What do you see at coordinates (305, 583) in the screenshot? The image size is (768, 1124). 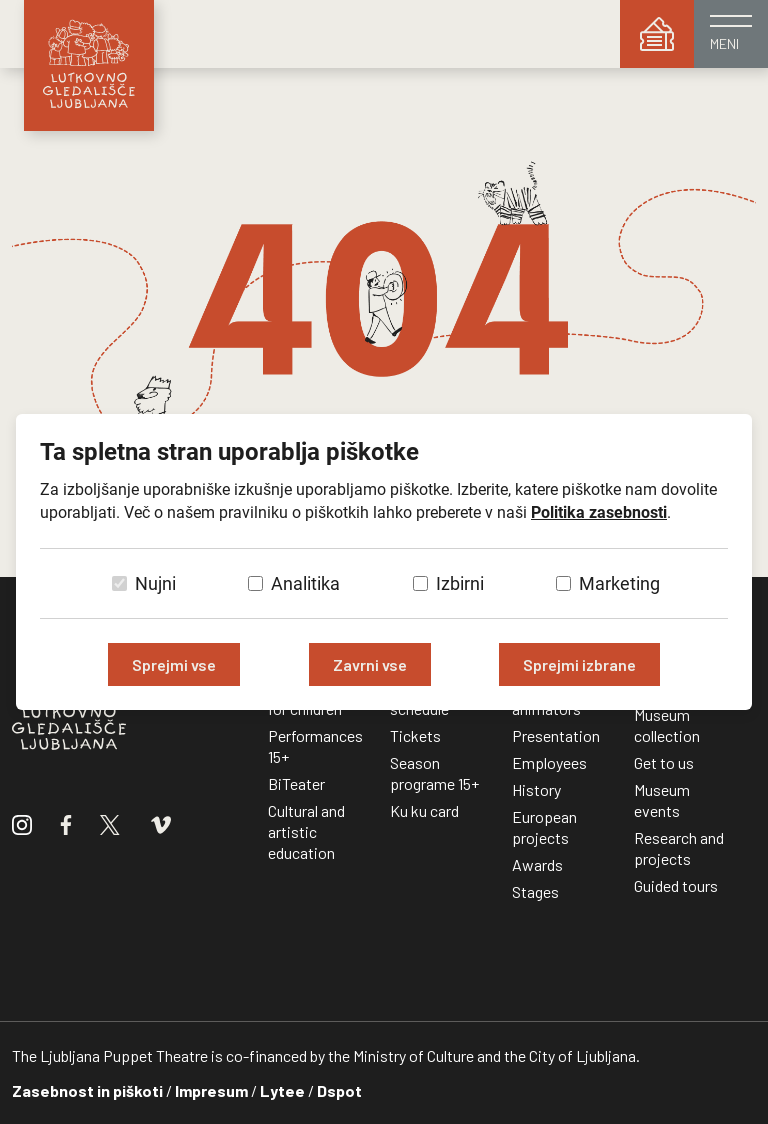 I see `Analitika` at bounding box center [305, 583].